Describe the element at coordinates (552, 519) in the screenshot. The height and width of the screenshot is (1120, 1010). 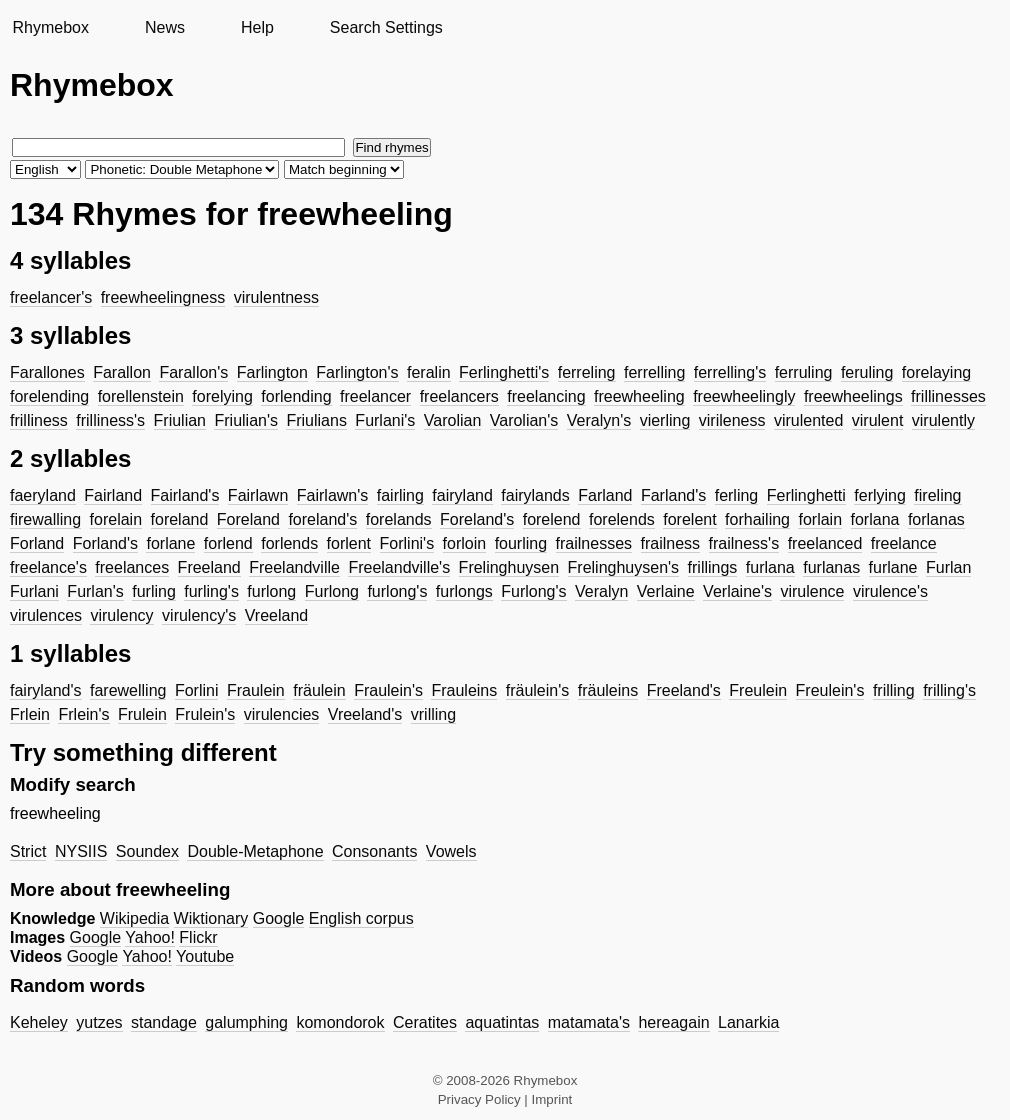
I see `forelend` at that location.